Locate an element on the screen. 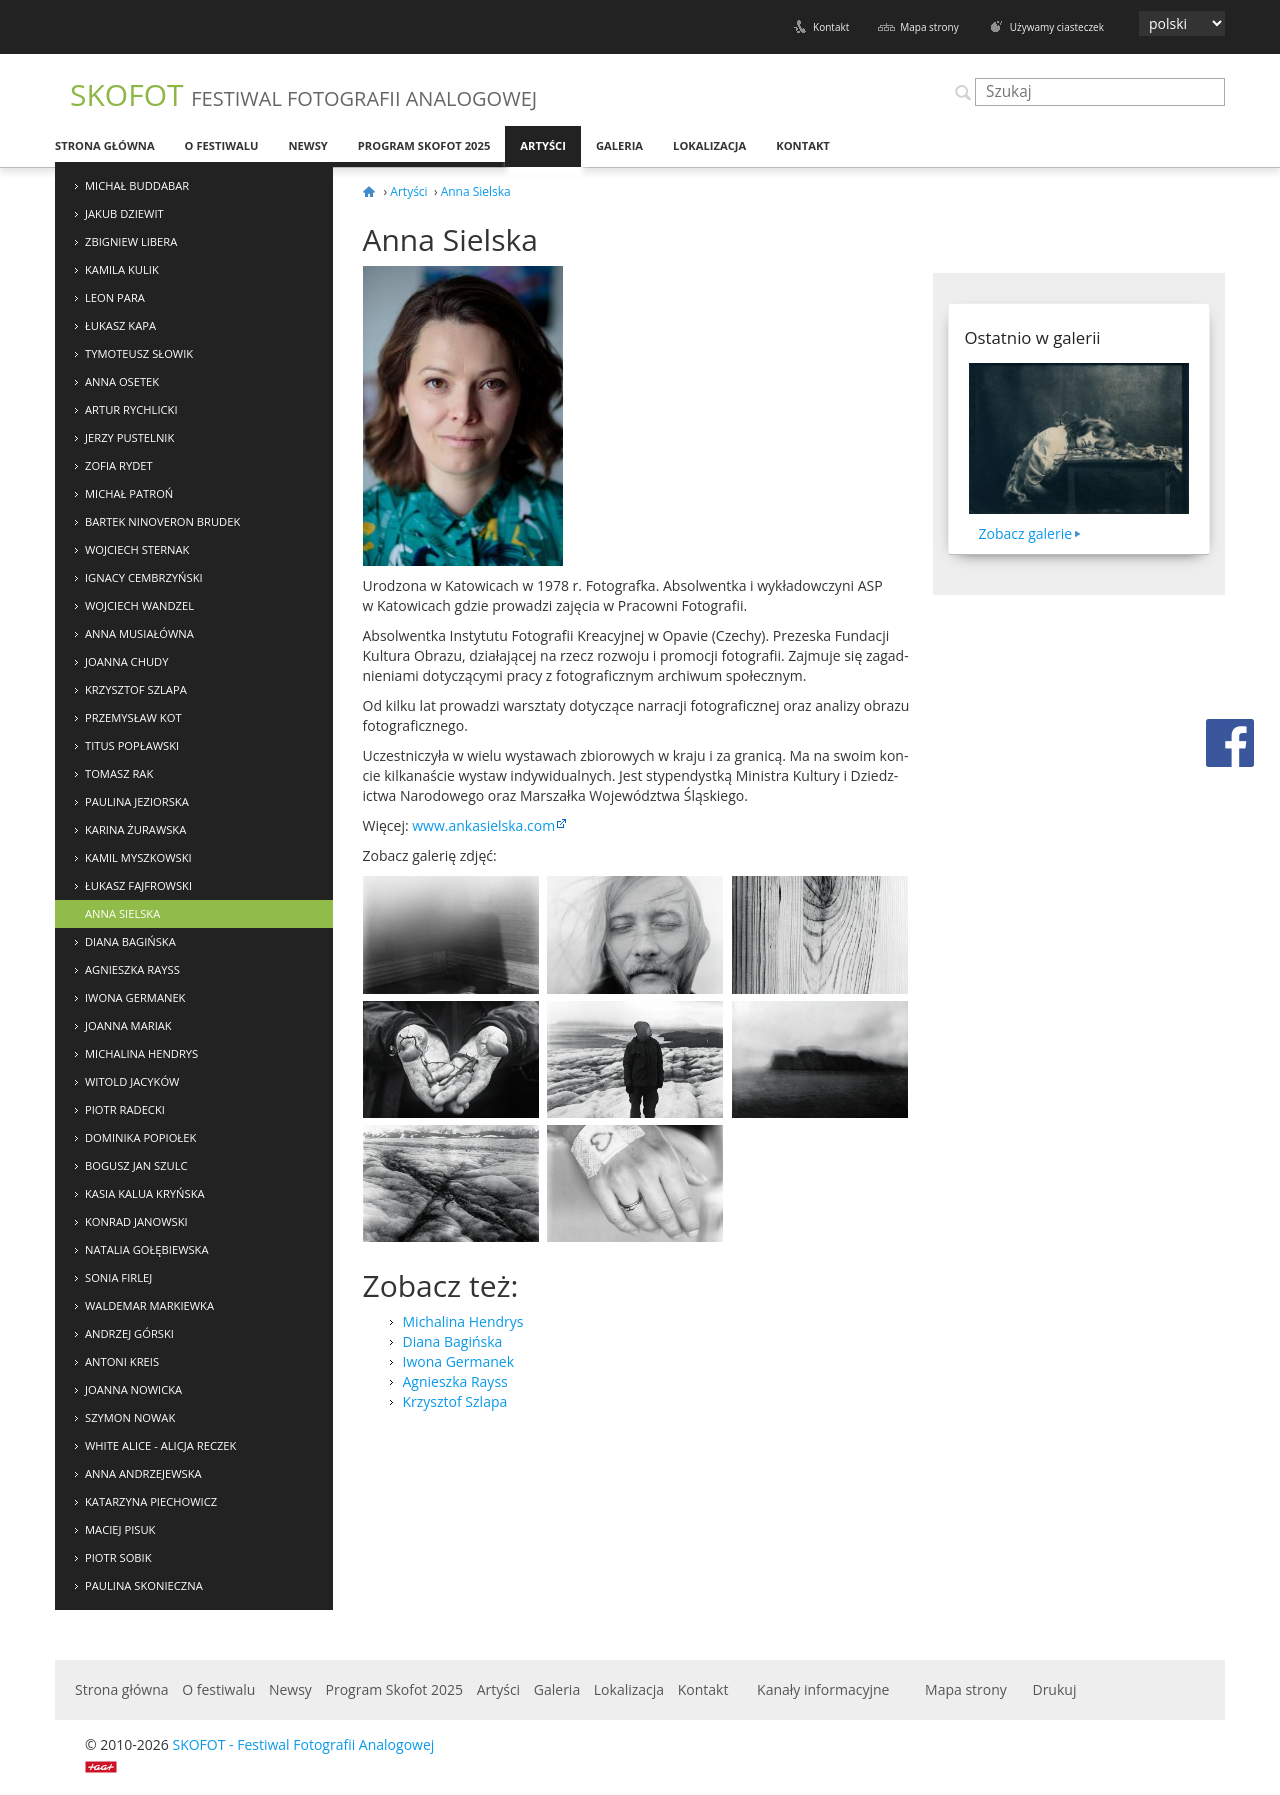  Witold Jacyków is located at coordinates (132, 1081).